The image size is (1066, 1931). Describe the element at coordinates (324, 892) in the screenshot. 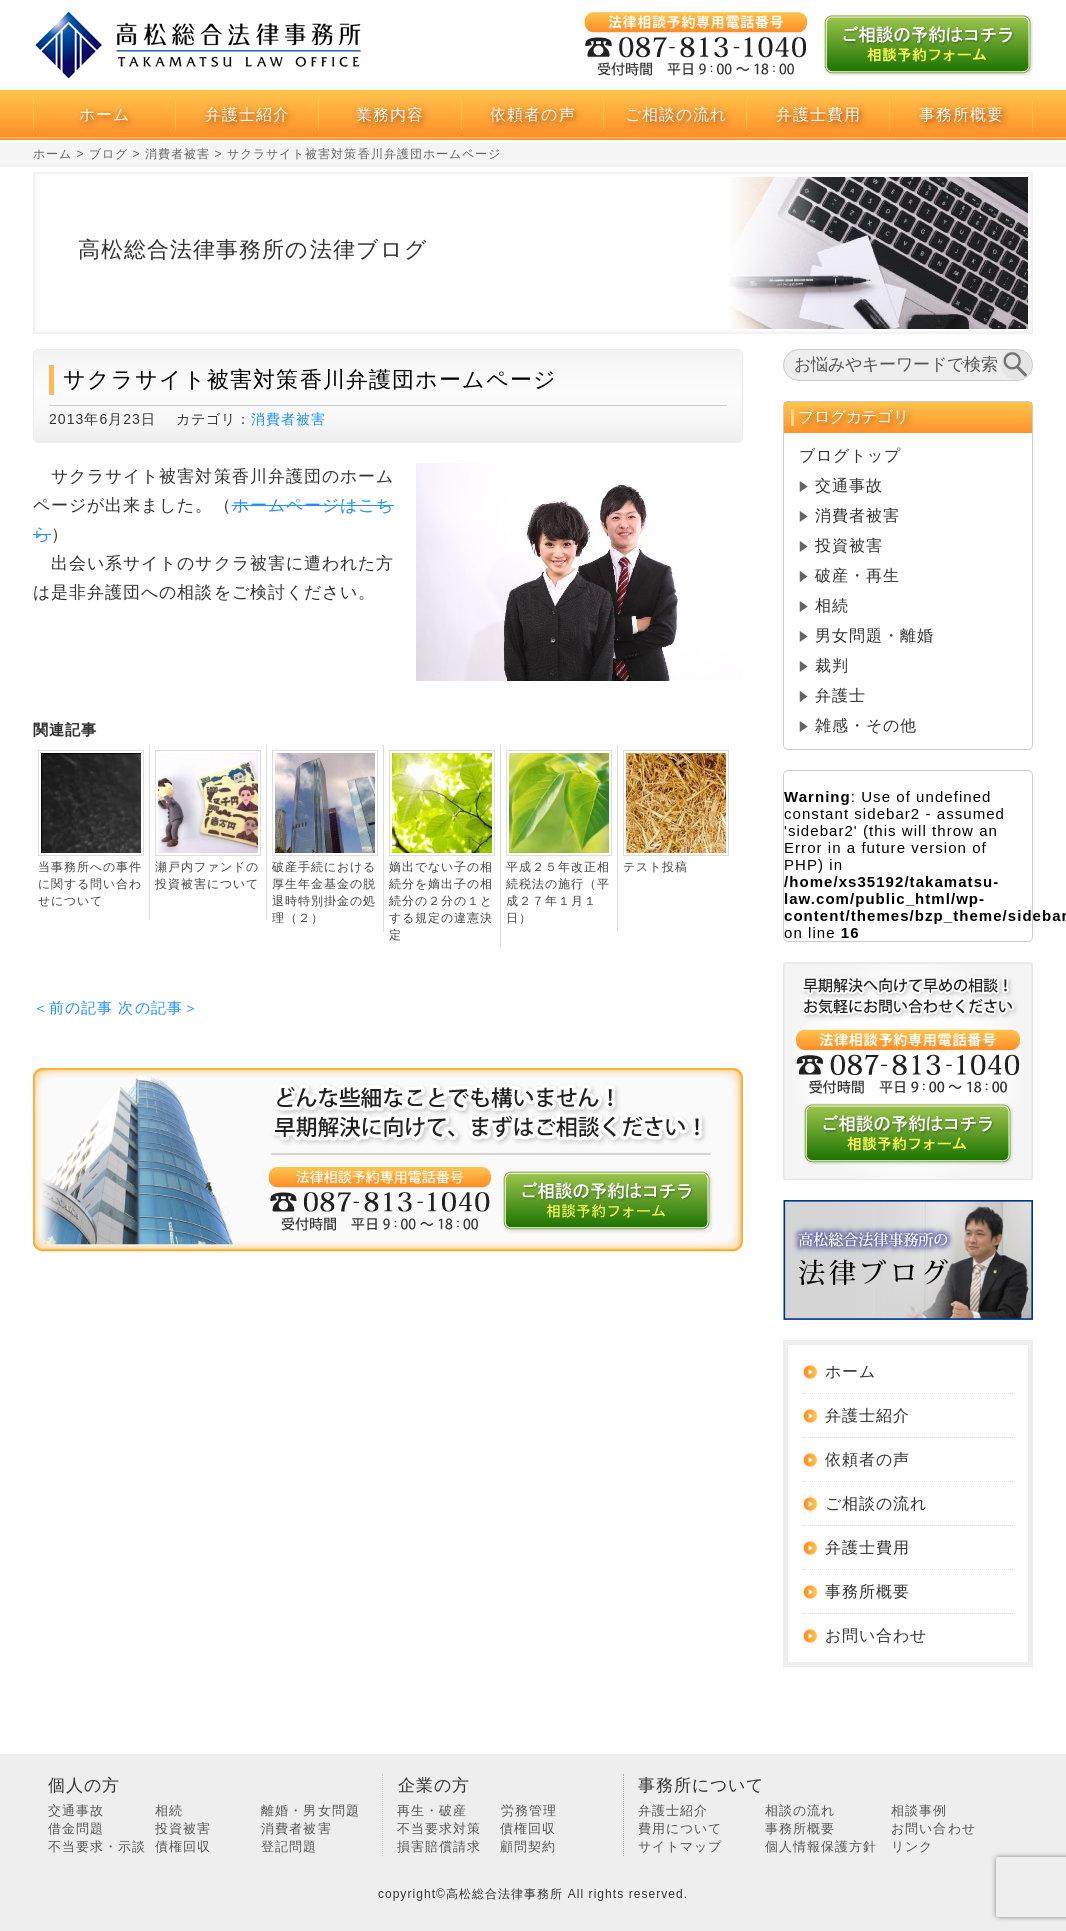

I see `破産手続における厚生年金基金の脱退時特別掛金の処理（２）` at that location.